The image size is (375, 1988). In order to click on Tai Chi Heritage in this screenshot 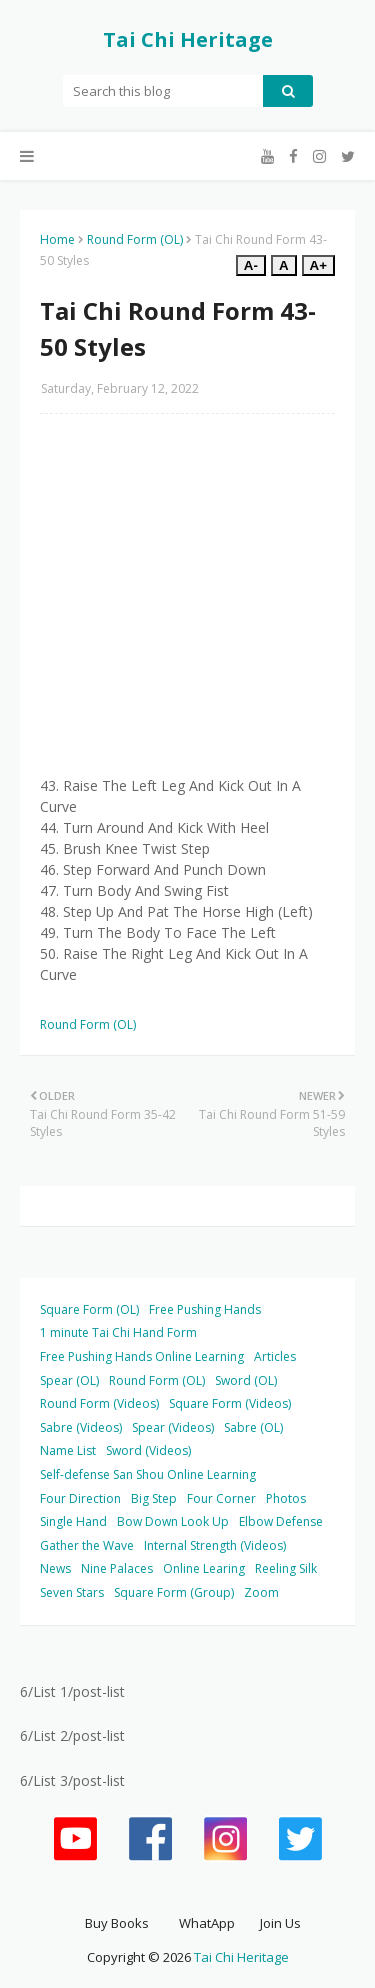, I will do `click(188, 39)`.